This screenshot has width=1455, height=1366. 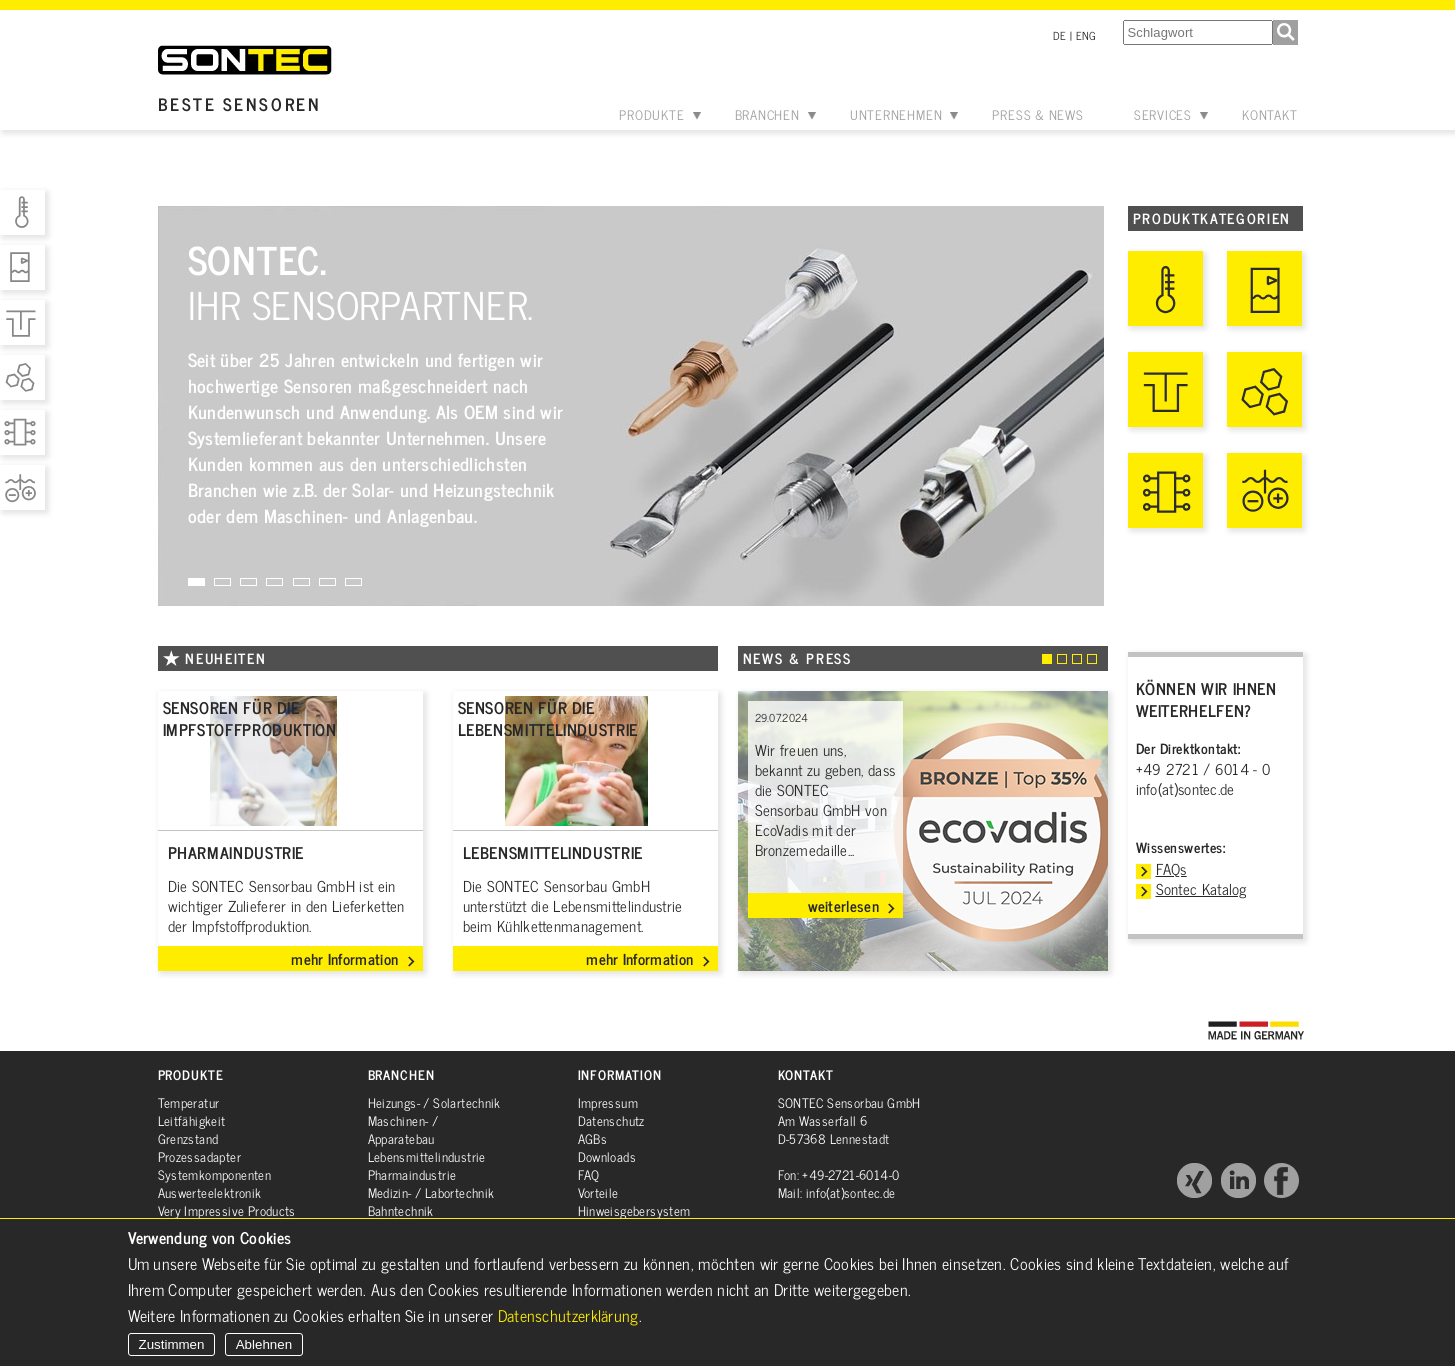 What do you see at coordinates (427, 1156) in the screenshot?
I see `Lebensmittelindustrie` at bounding box center [427, 1156].